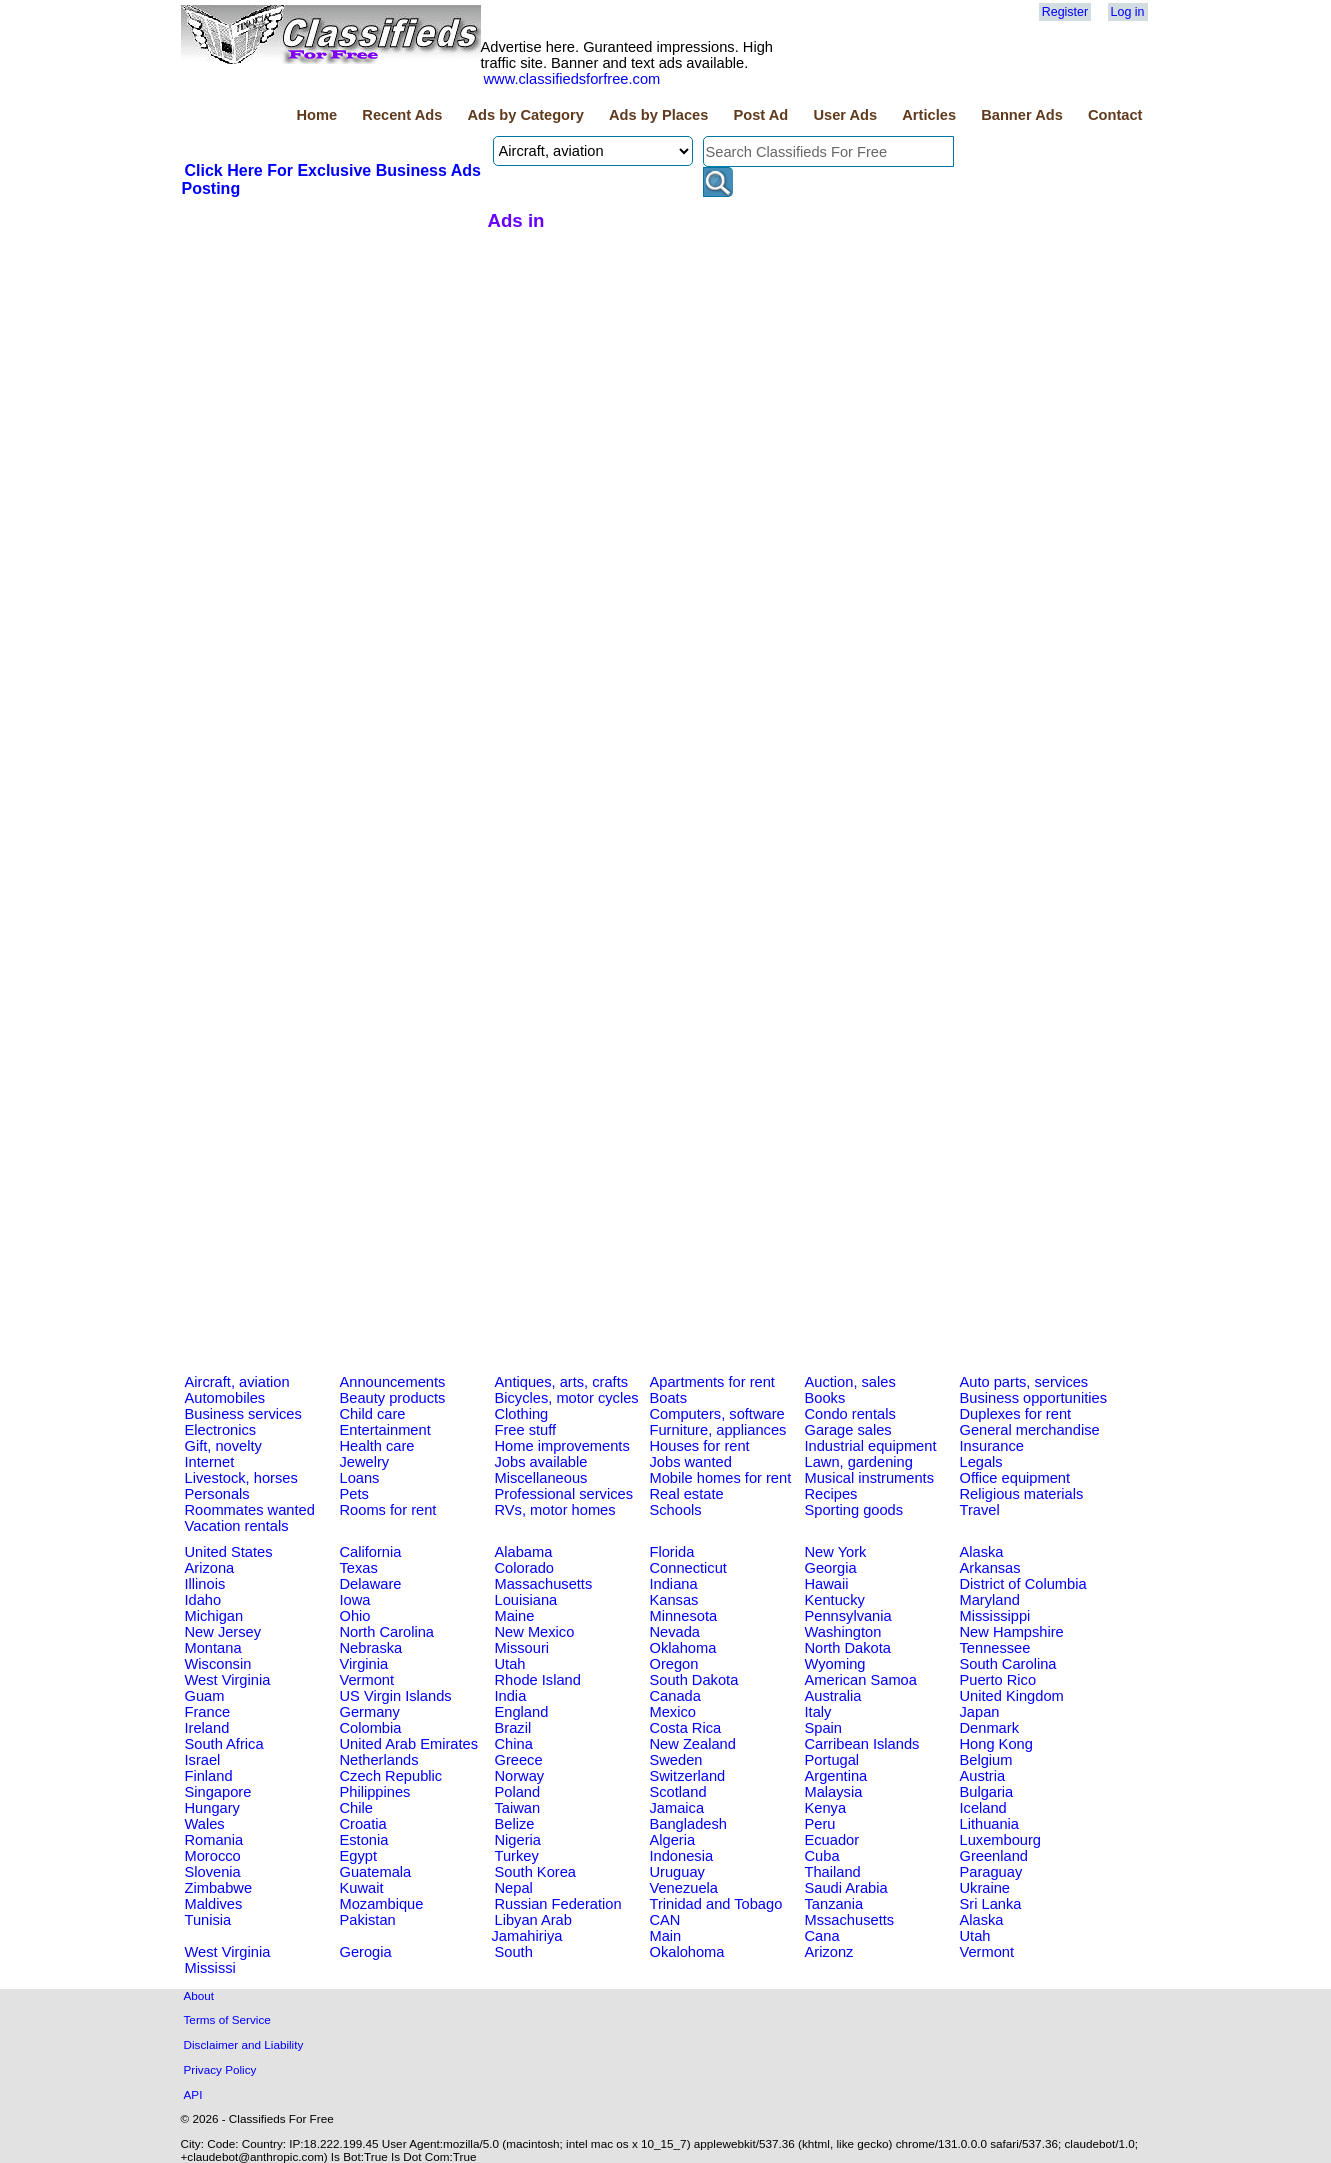  What do you see at coordinates (998, 1680) in the screenshot?
I see `Puerto Rico` at bounding box center [998, 1680].